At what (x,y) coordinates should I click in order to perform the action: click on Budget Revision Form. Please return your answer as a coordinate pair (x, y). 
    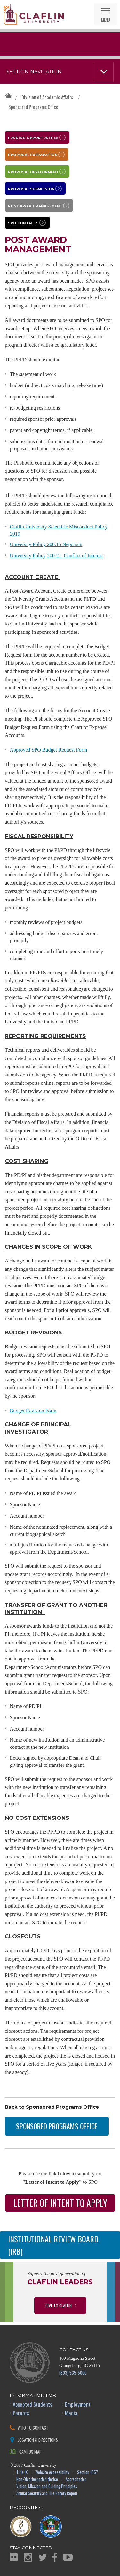
    Looking at the image, I should click on (33, 1410).